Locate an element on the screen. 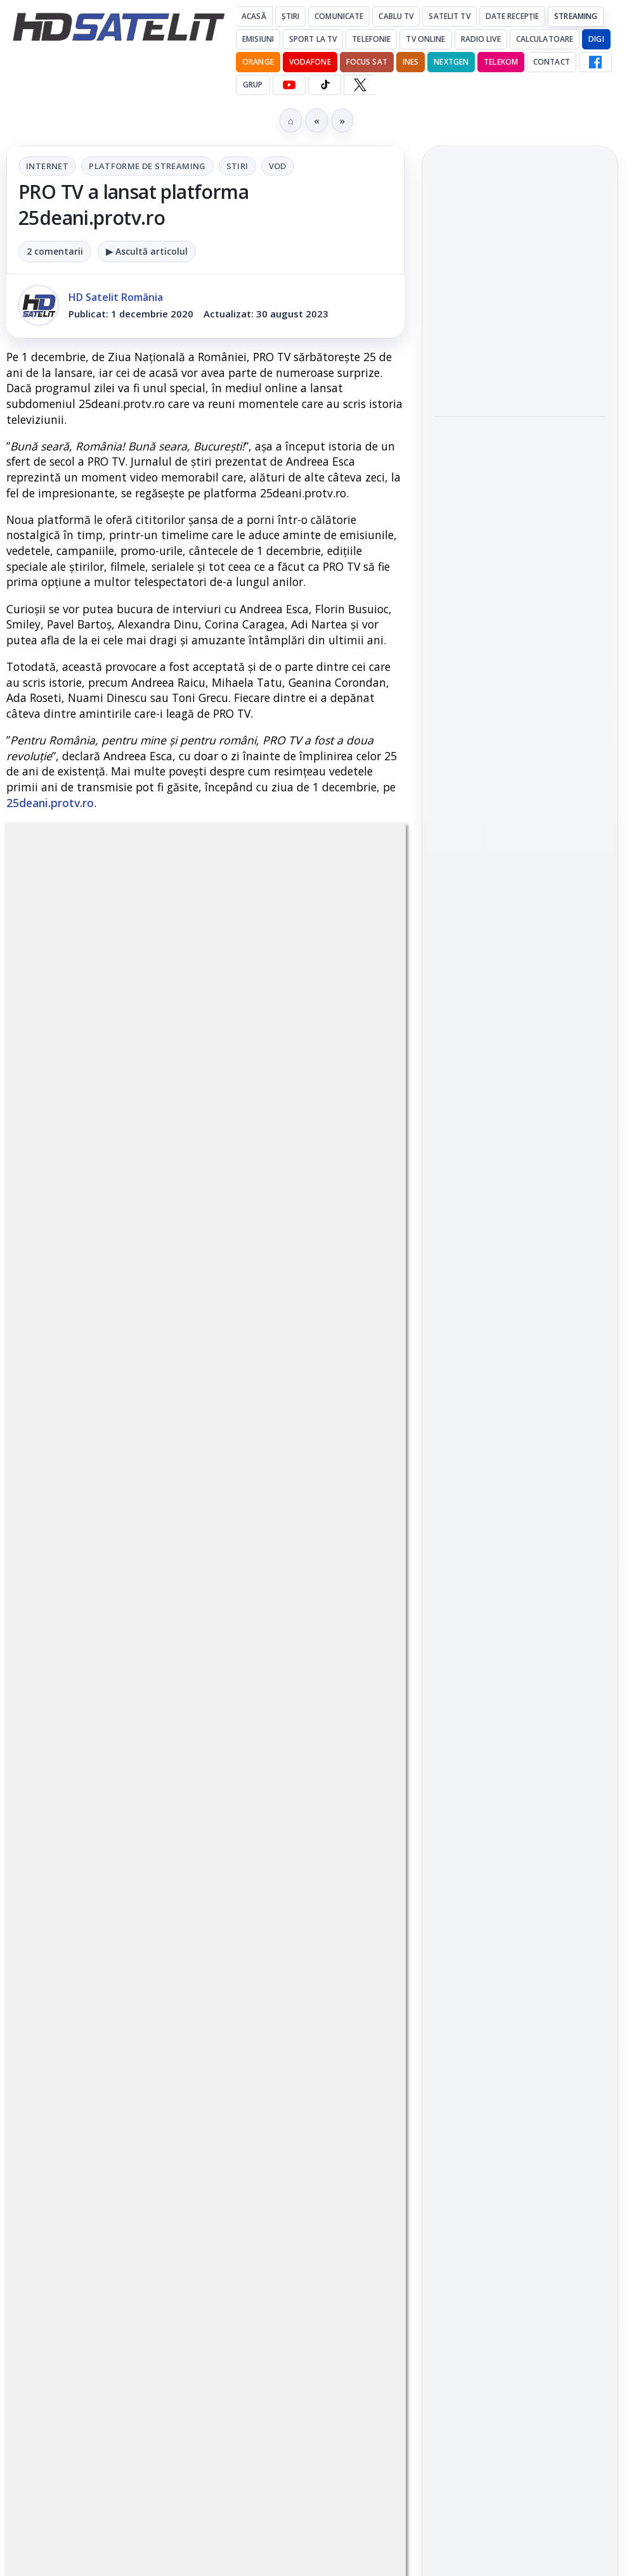 This screenshot has height=2576, width=634. Date recepție is located at coordinates (513, 16).